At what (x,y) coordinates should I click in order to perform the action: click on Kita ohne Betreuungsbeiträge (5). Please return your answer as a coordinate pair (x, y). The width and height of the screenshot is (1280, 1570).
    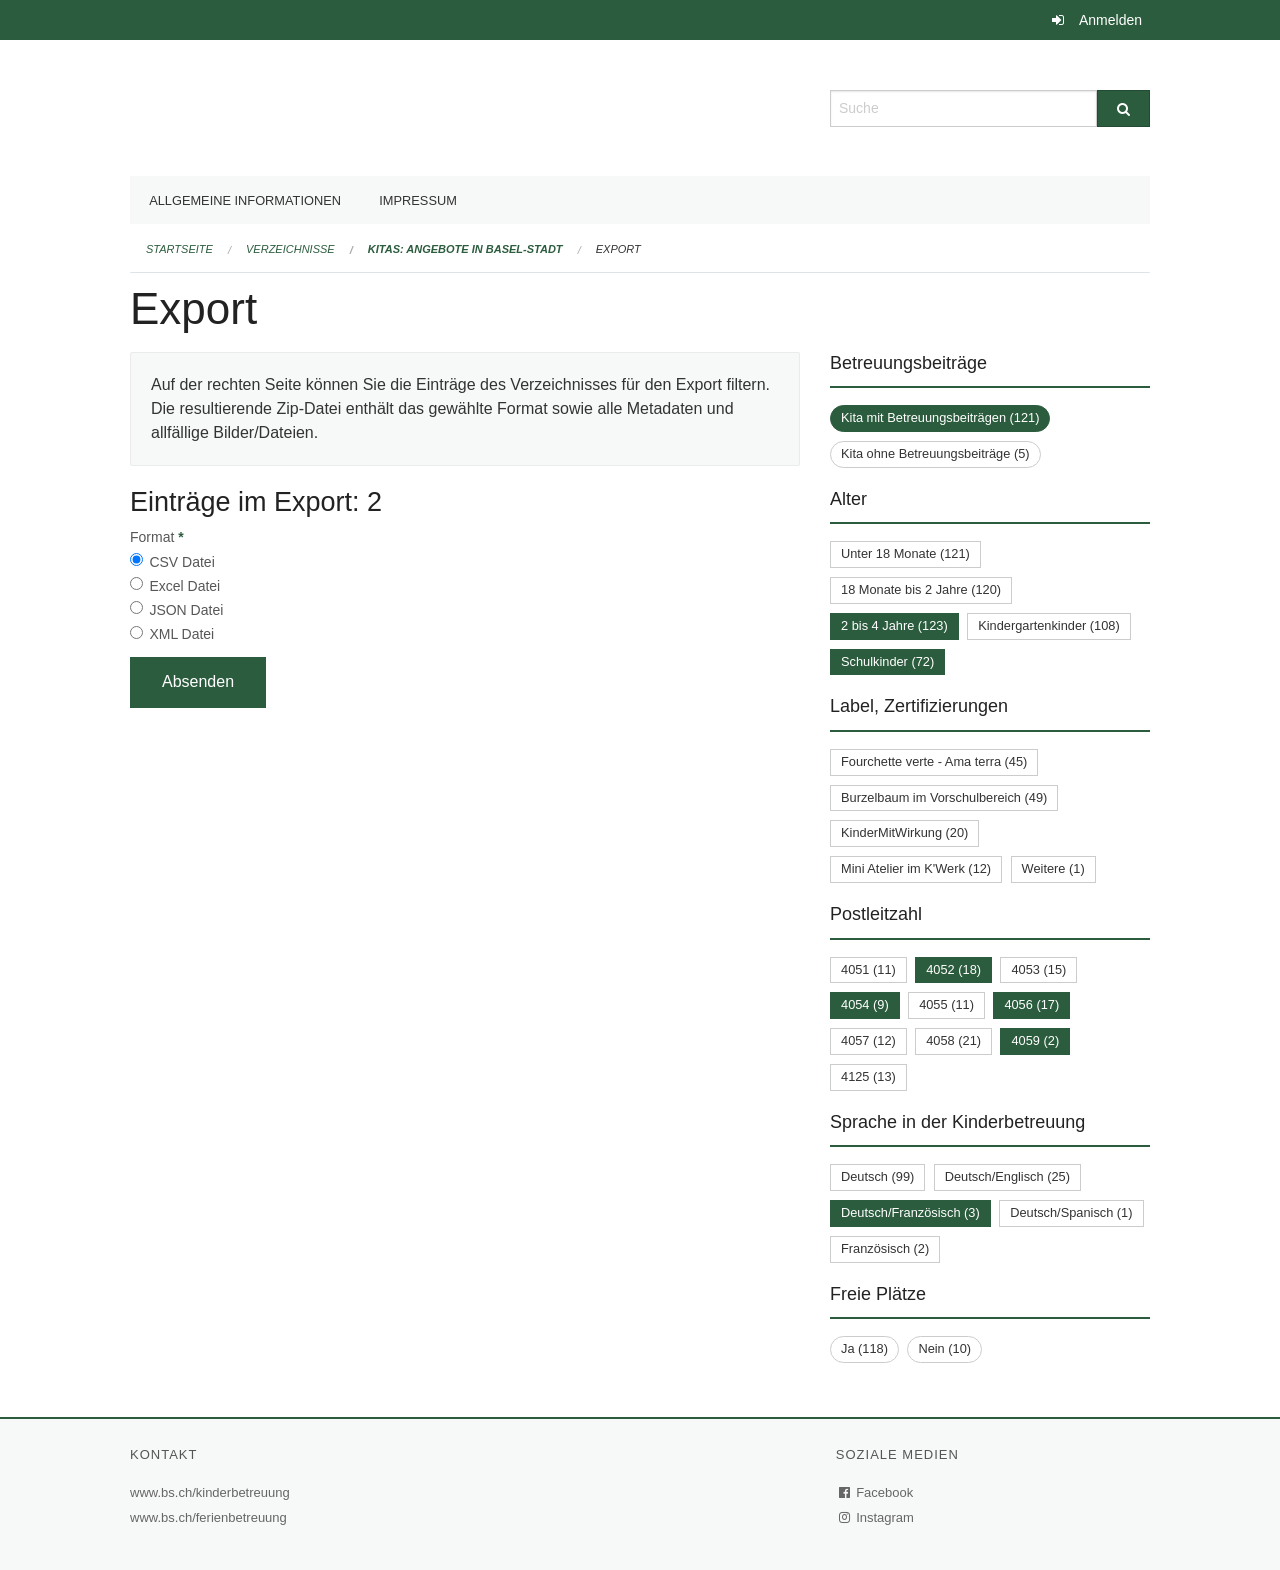
    Looking at the image, I should click on (935, 453).